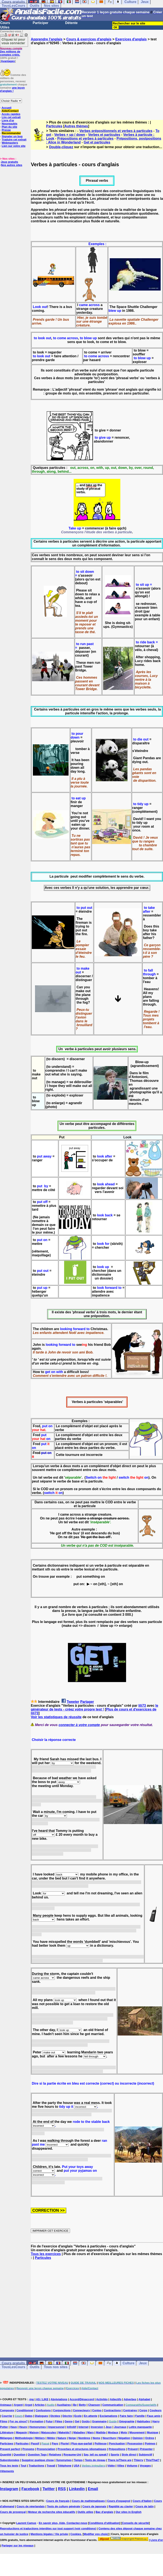 The height and width of the screenshot is (2576, 163). I want to click on Reproductions et traductions interdites sur tout support (voir conditions), so click(48, 2528).